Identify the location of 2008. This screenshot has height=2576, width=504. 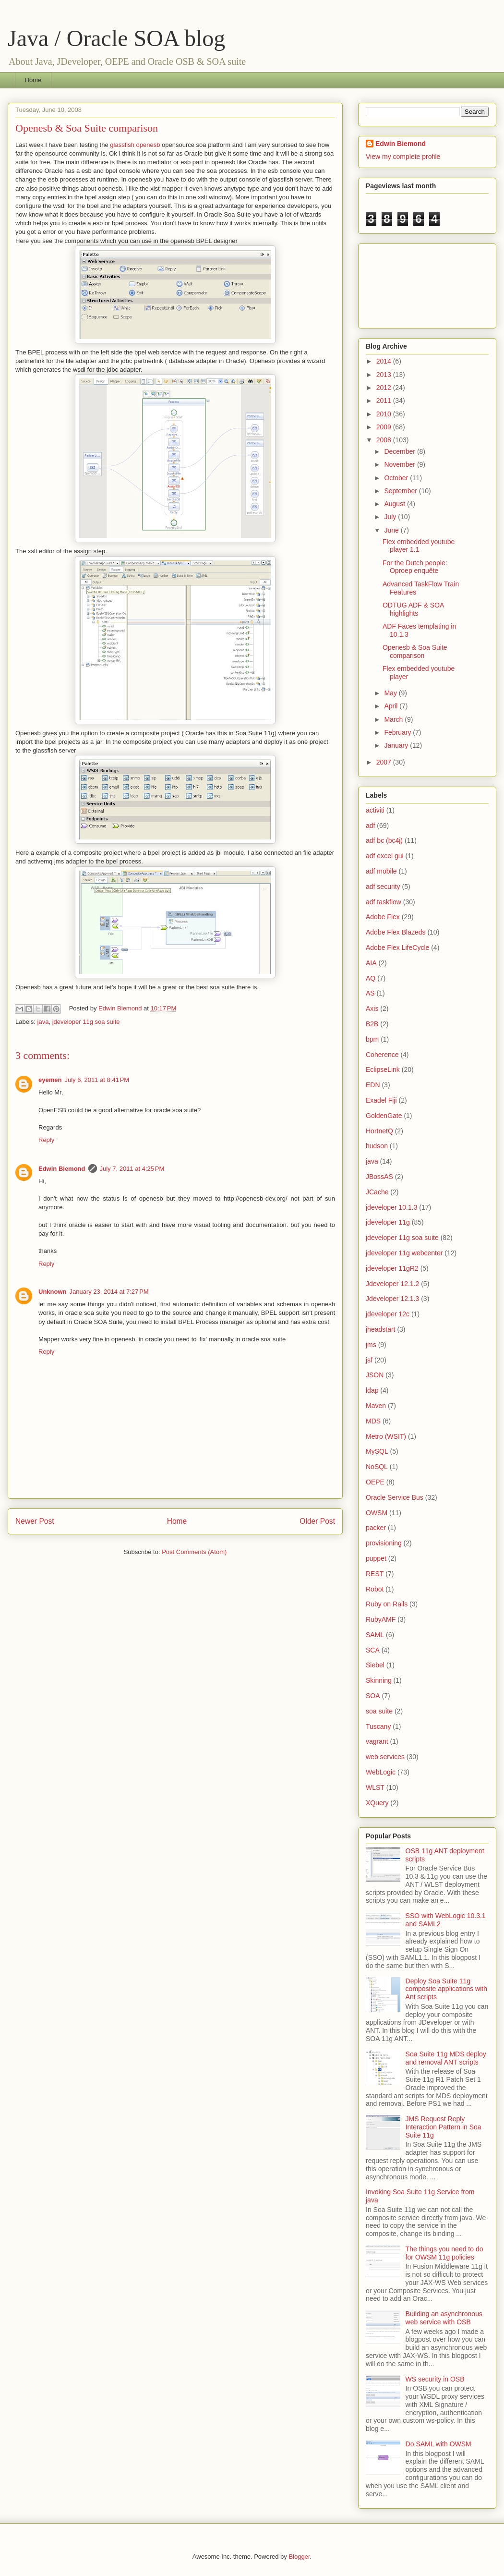
(384, 440).